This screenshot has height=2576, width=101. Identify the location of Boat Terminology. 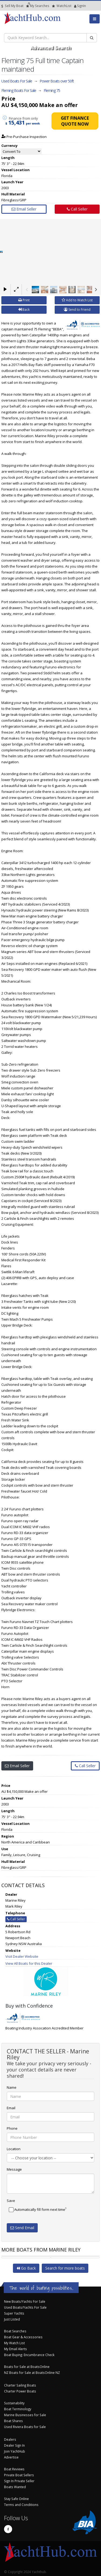
(17, 2409).